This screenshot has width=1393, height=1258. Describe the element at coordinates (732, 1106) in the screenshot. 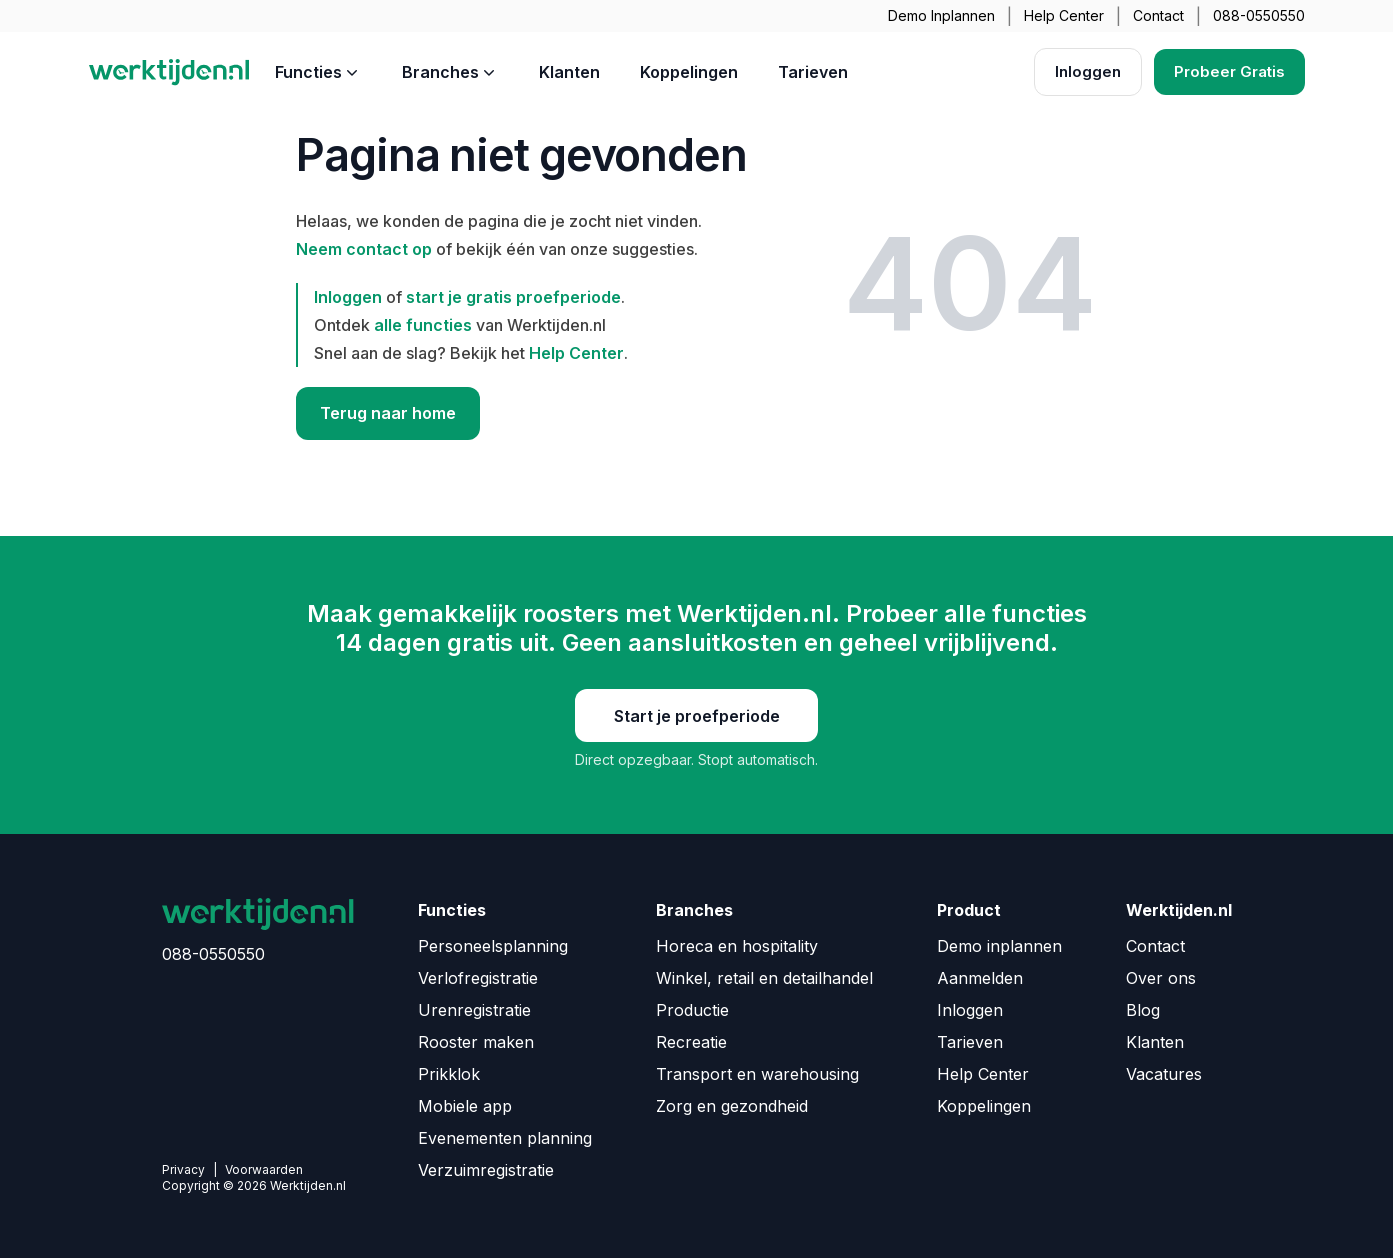

I see `Zorg en gezondheid` at that location.